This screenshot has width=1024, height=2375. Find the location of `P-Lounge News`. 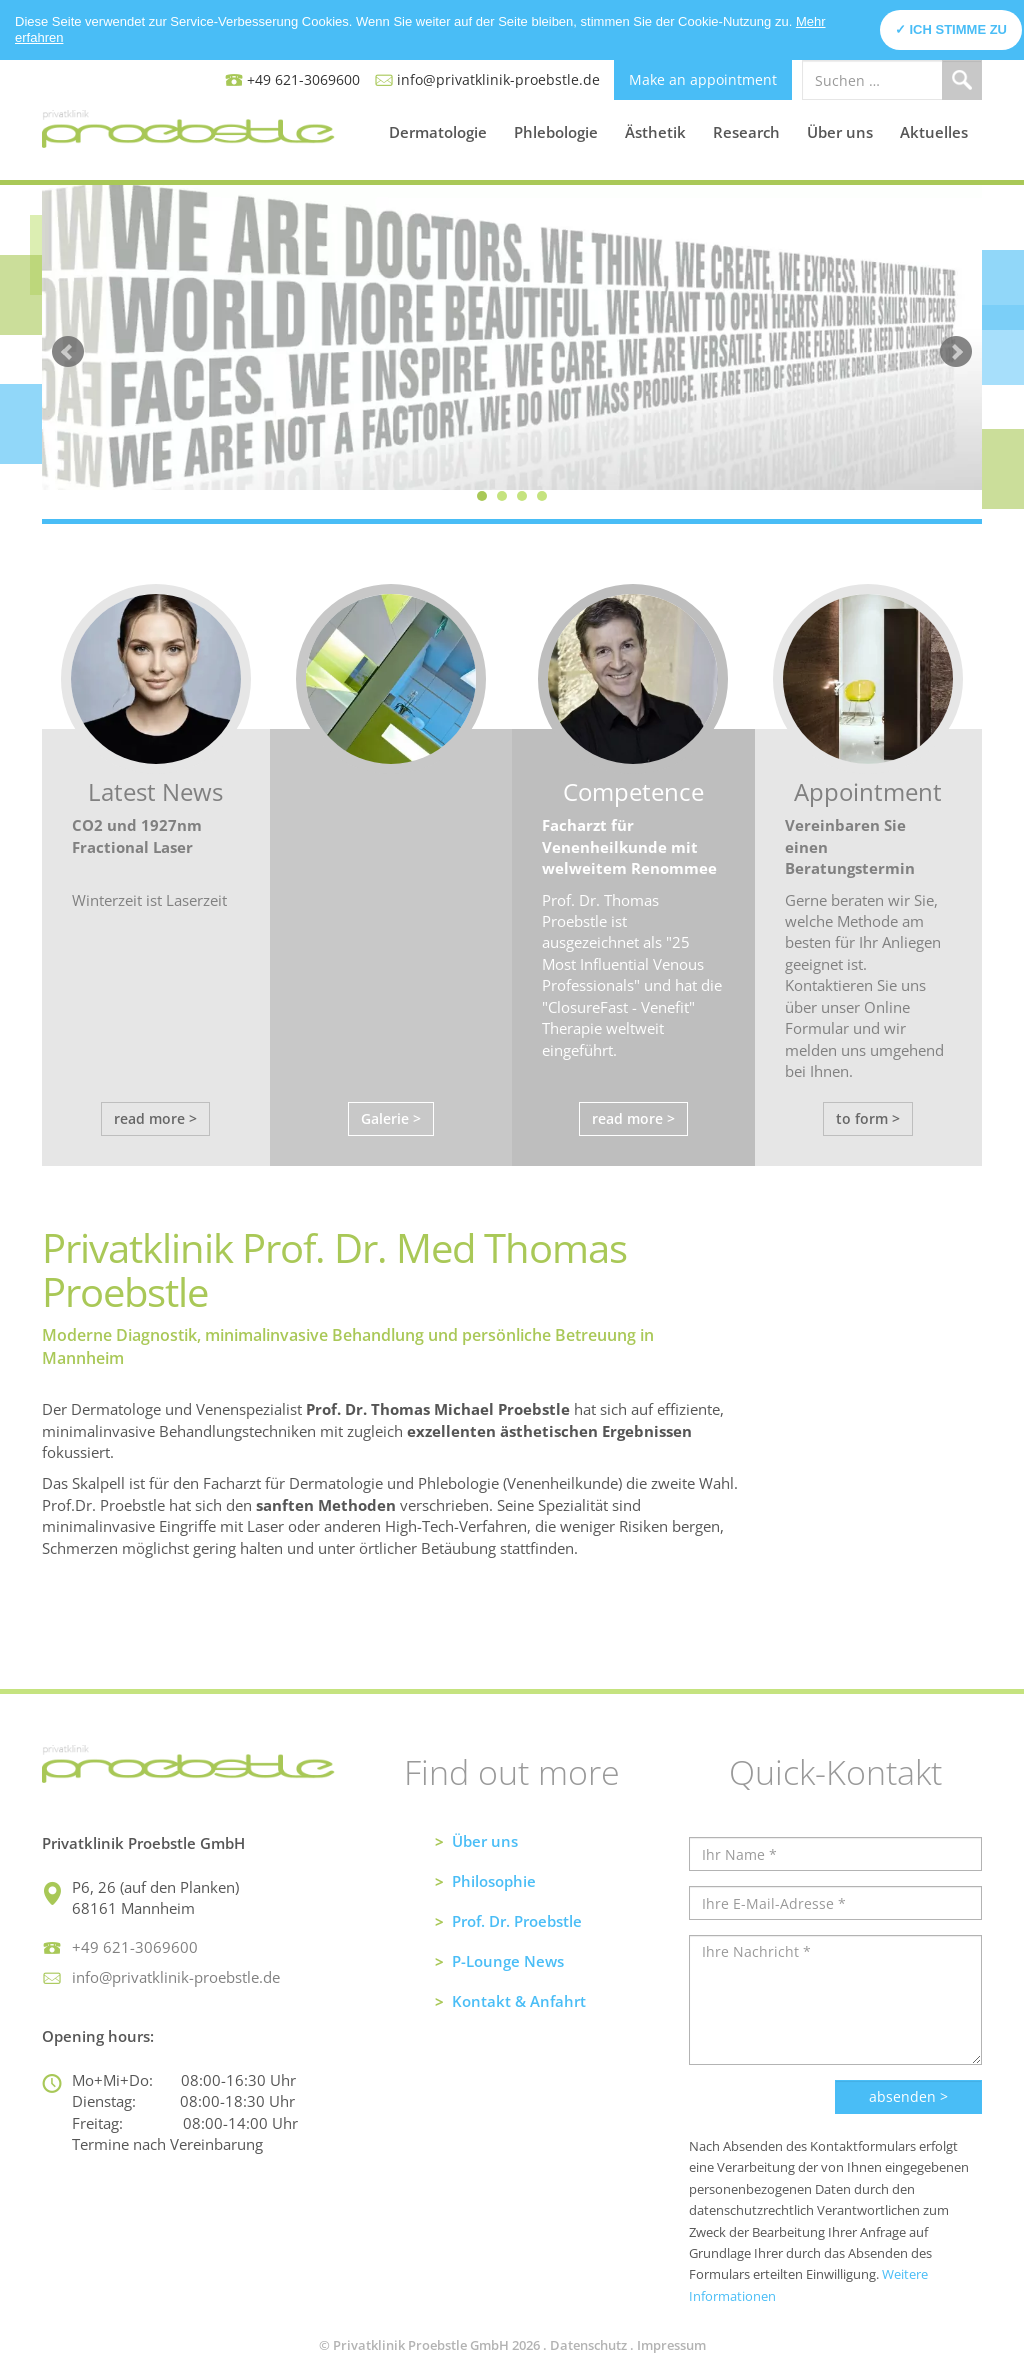

P-Lounge News is located at coordinates (508, 1961).